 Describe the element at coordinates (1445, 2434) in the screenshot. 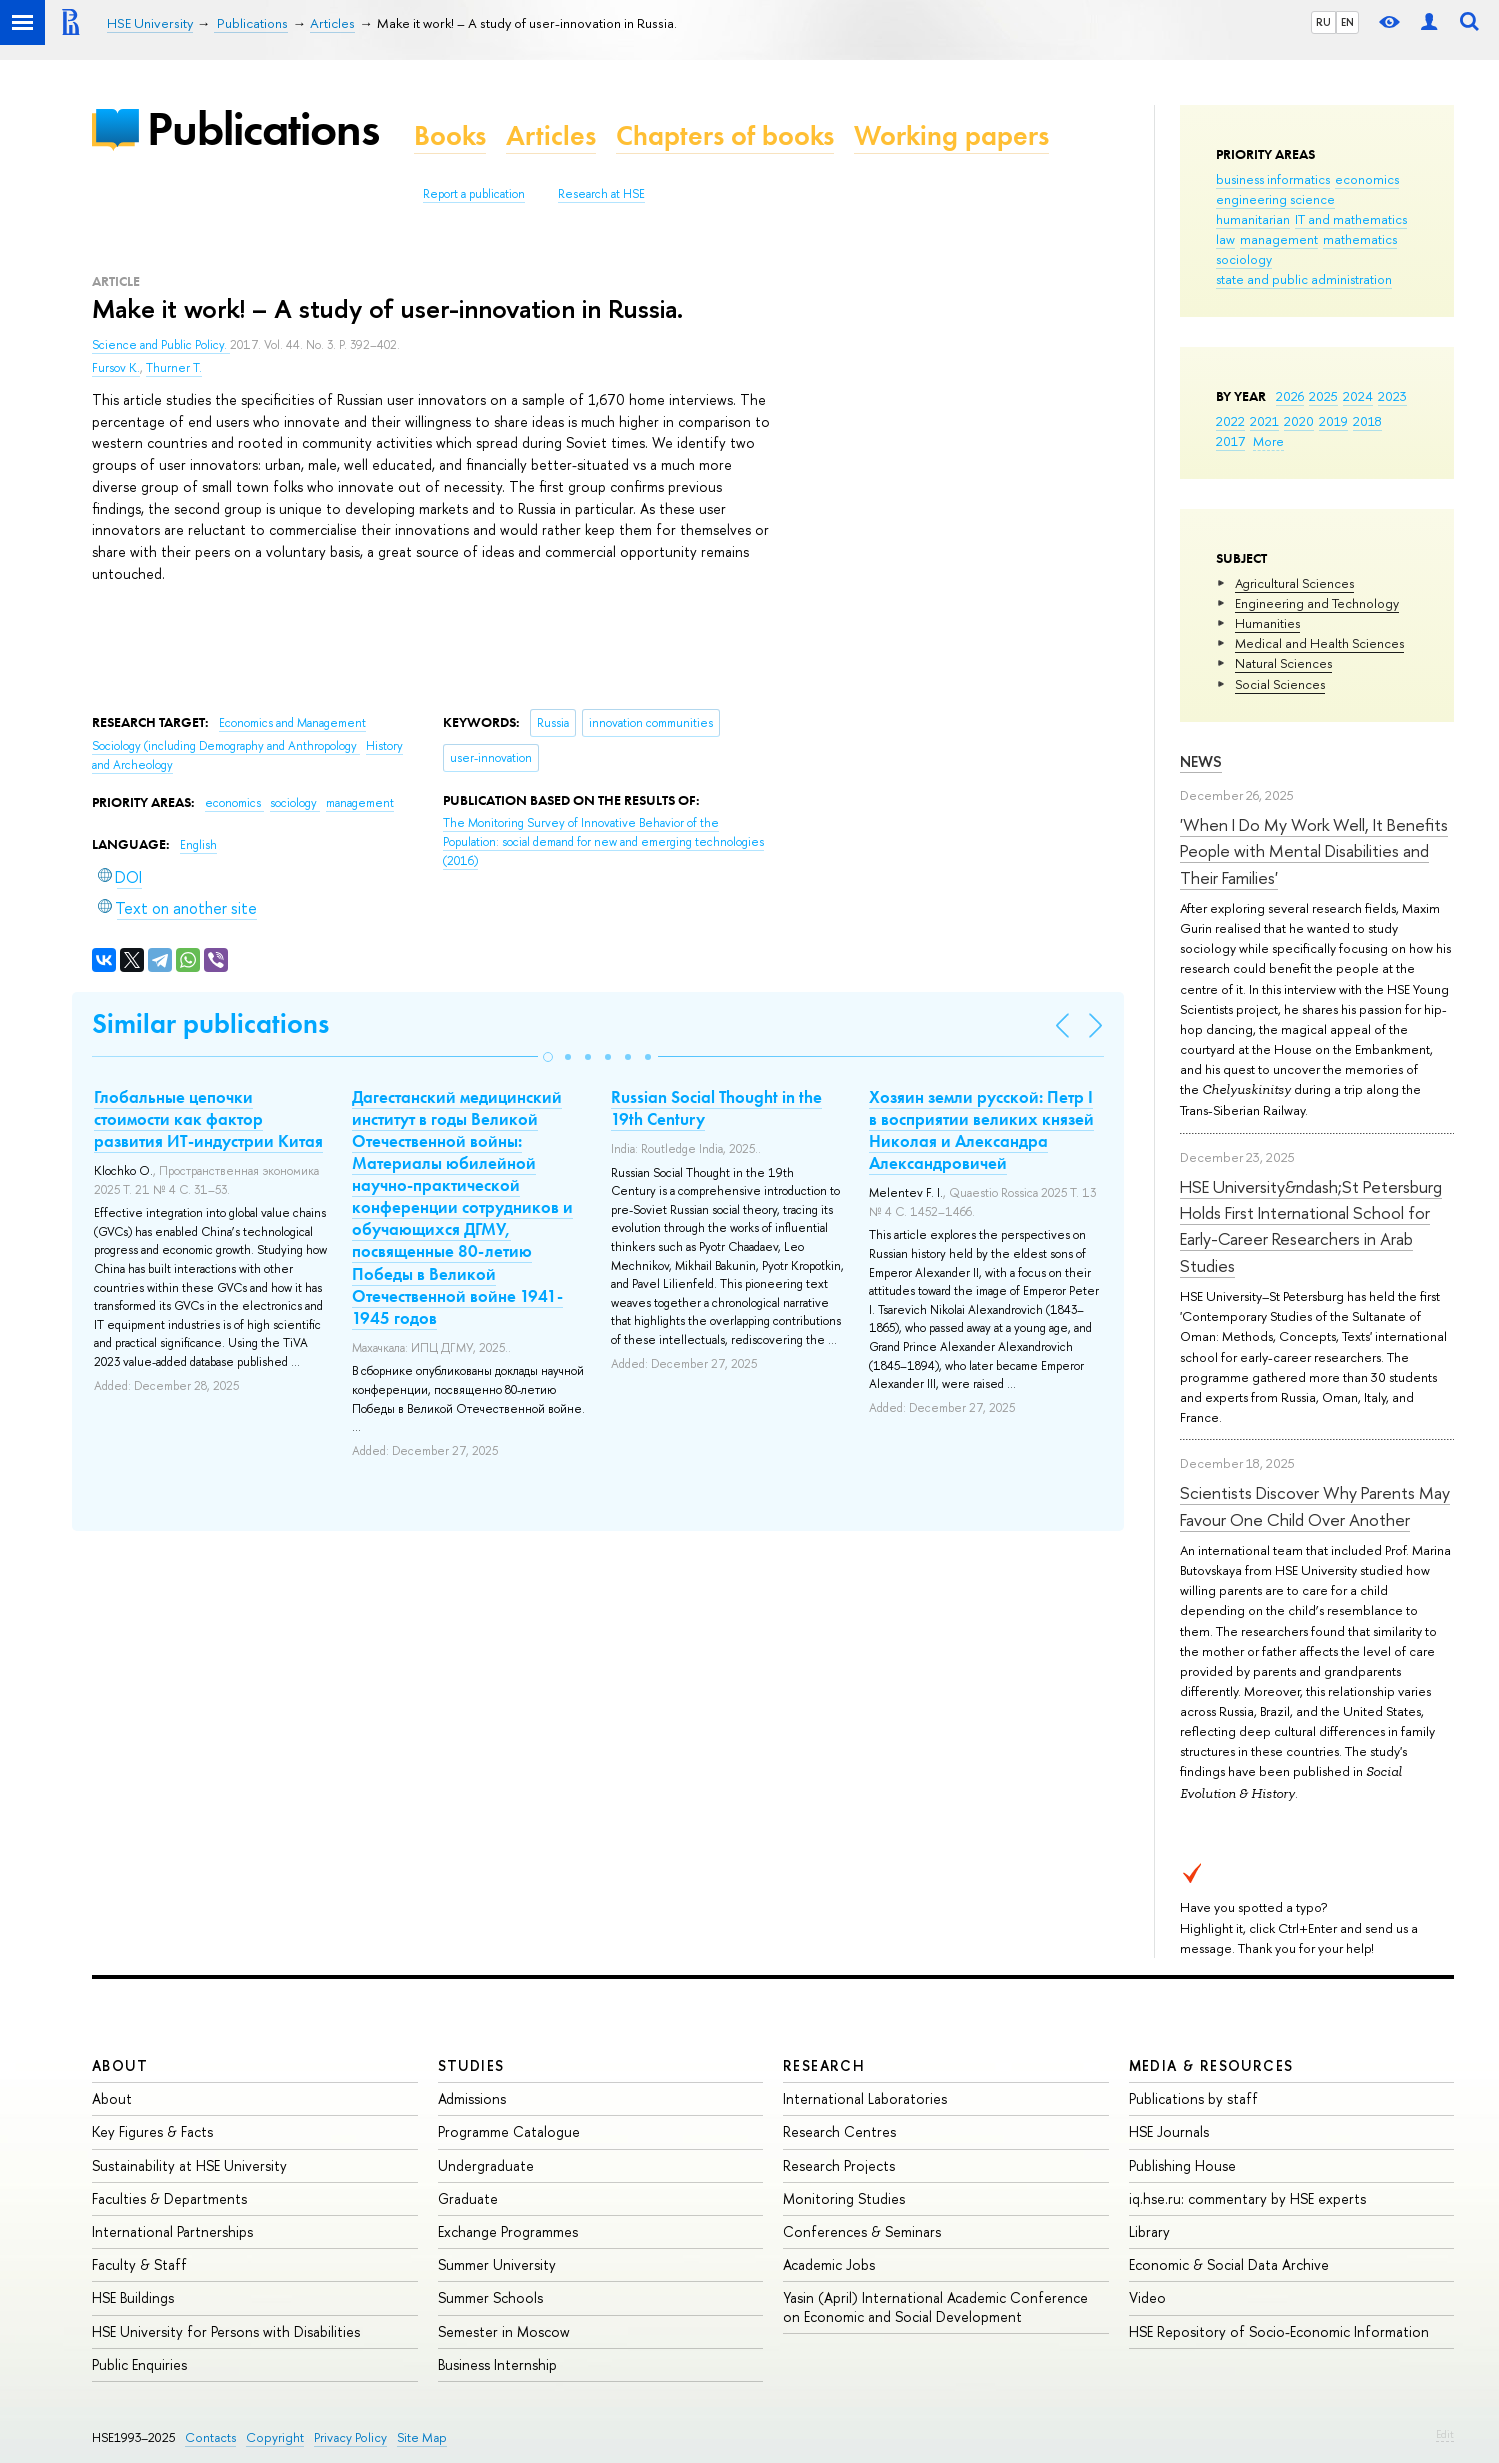

I see `Edit` at that location.